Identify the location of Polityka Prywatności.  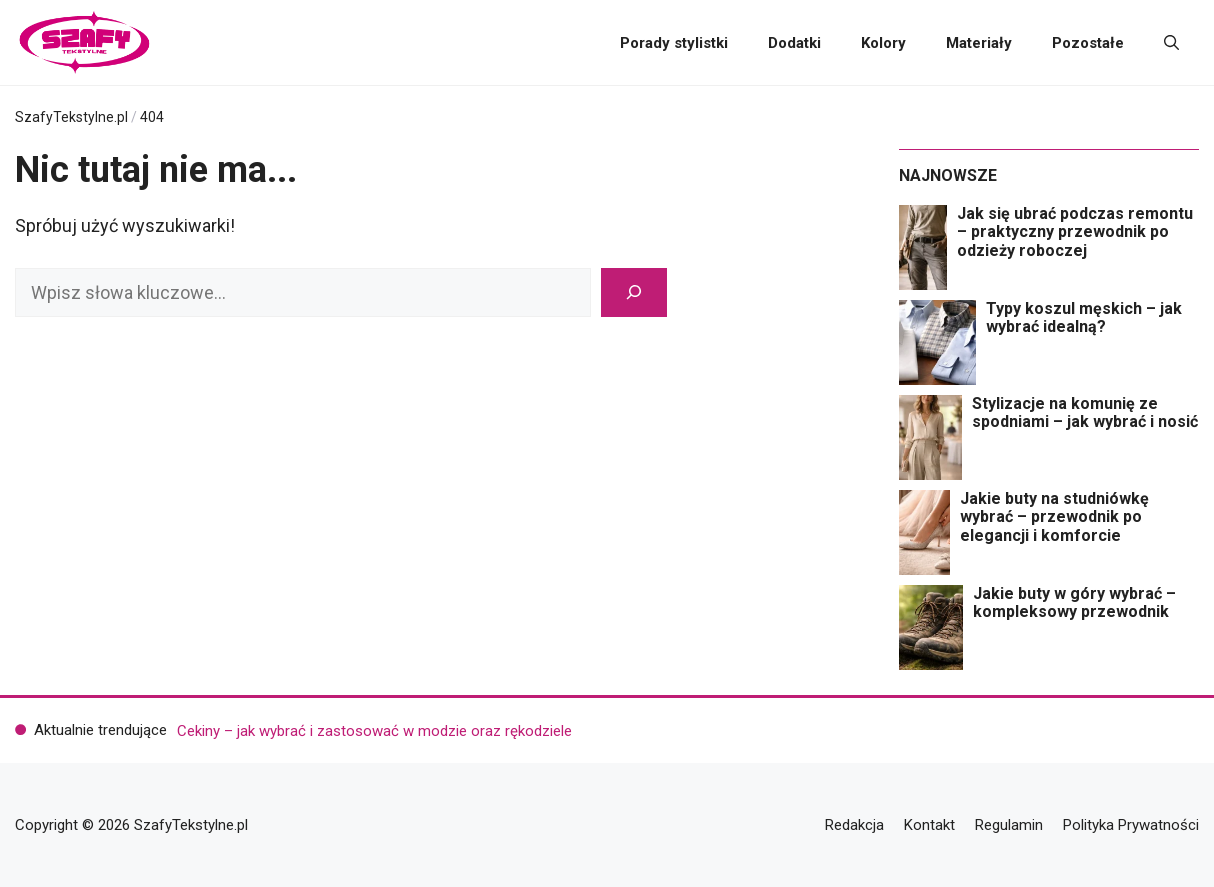
(1131, 825).